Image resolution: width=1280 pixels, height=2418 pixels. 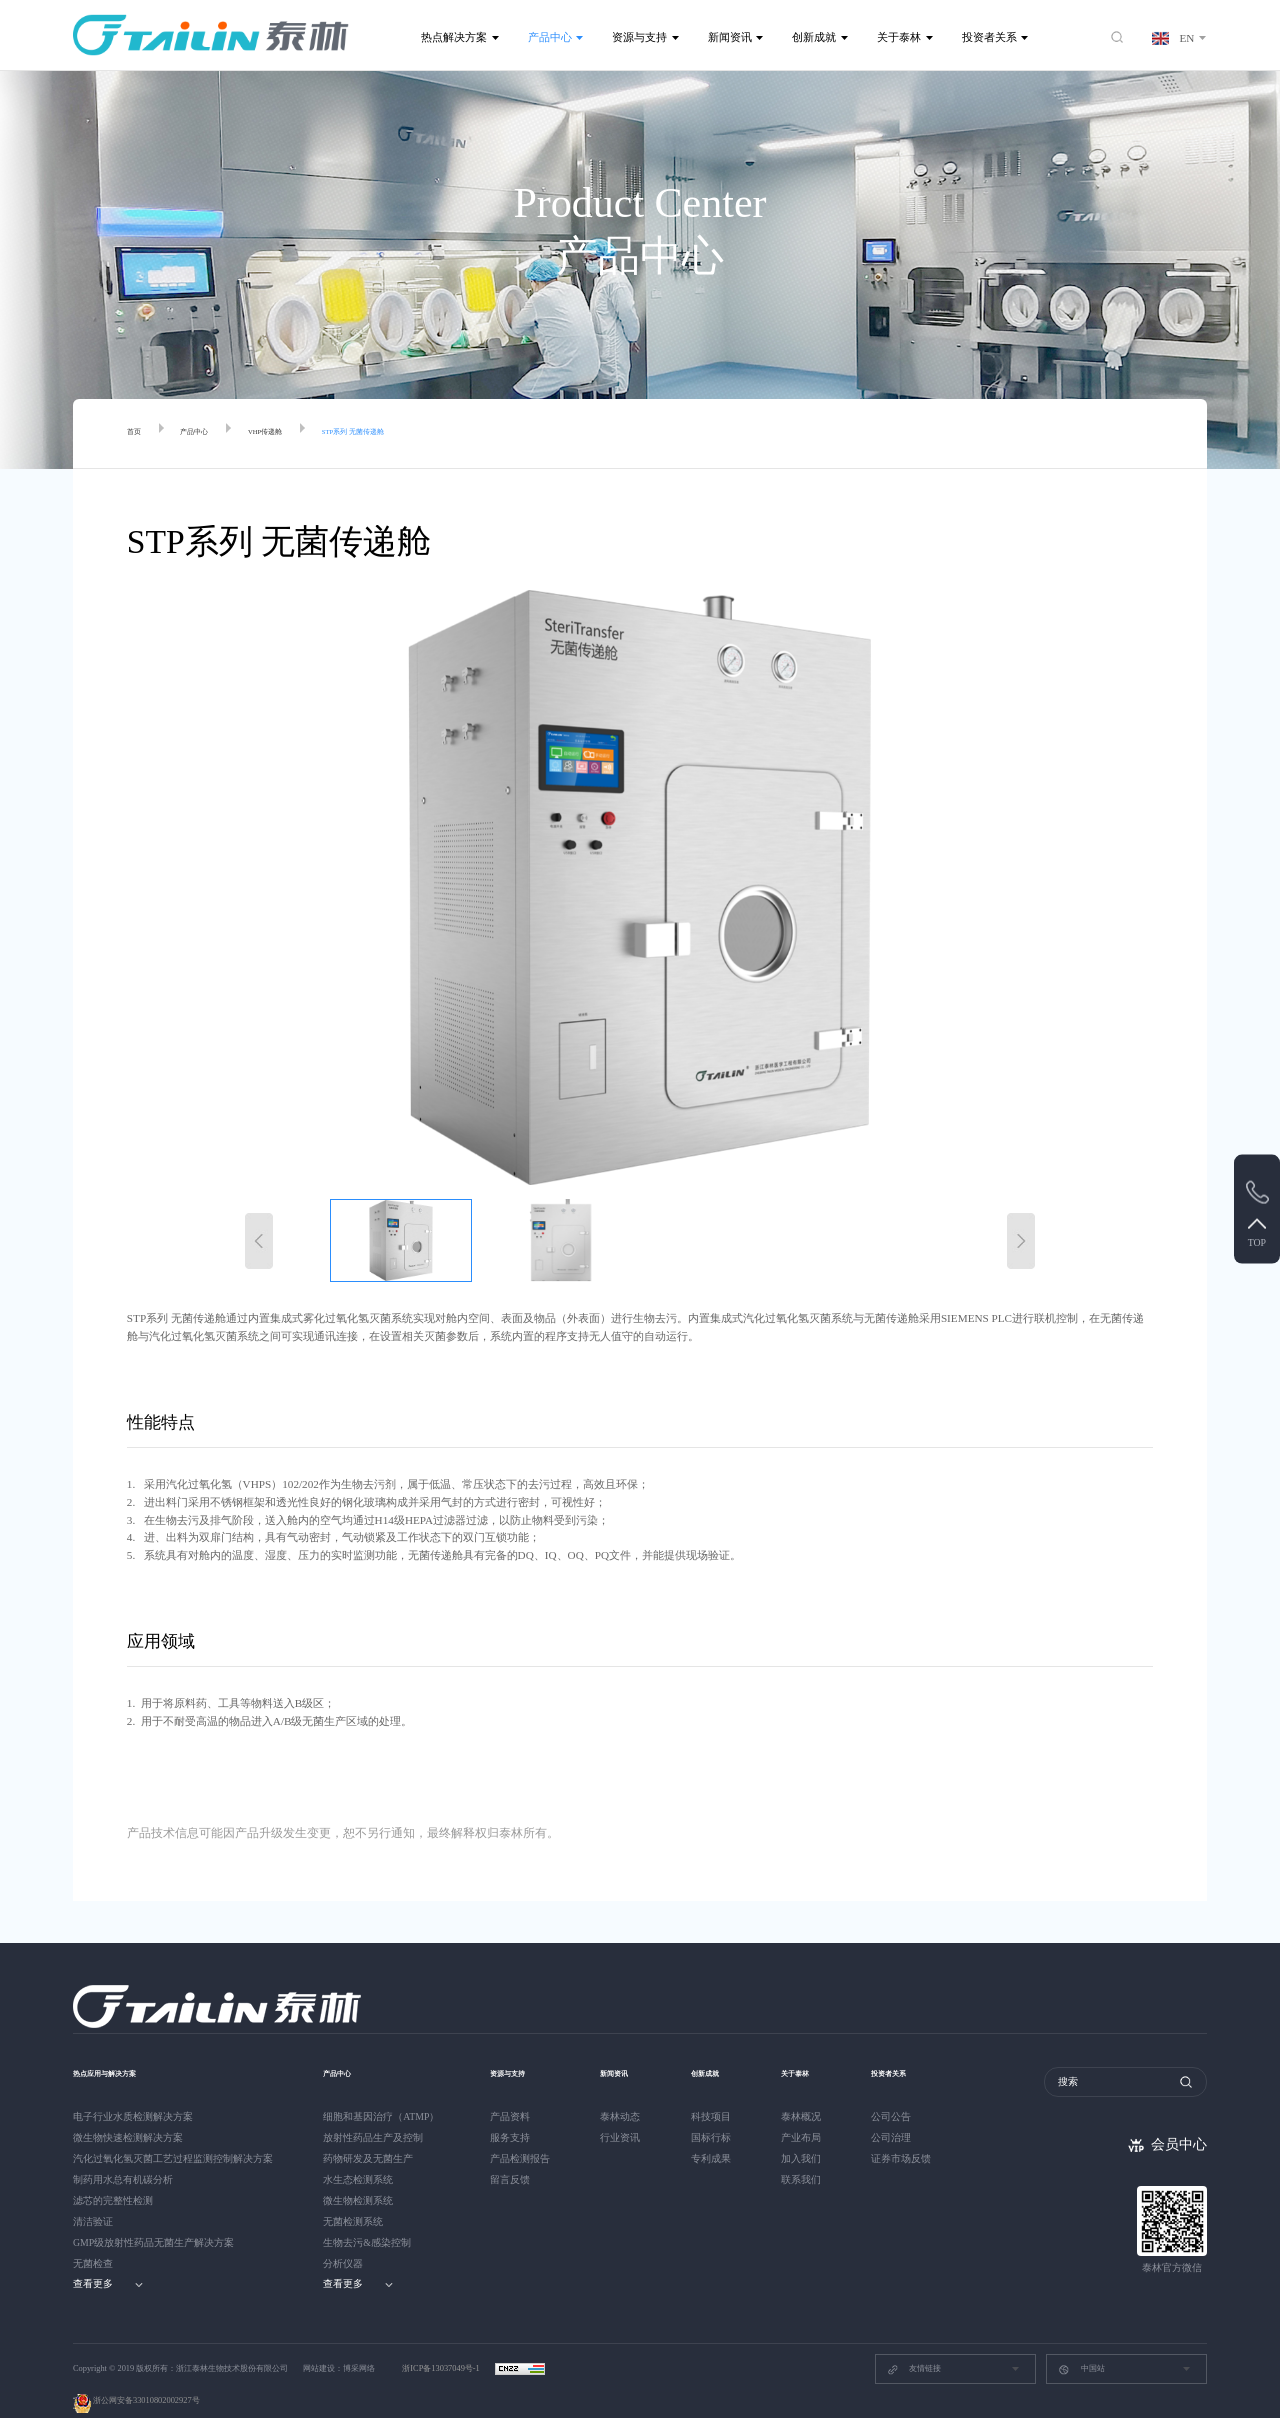 I want to click on 放射性药品生产及控制, so click(x=373, y=2113).